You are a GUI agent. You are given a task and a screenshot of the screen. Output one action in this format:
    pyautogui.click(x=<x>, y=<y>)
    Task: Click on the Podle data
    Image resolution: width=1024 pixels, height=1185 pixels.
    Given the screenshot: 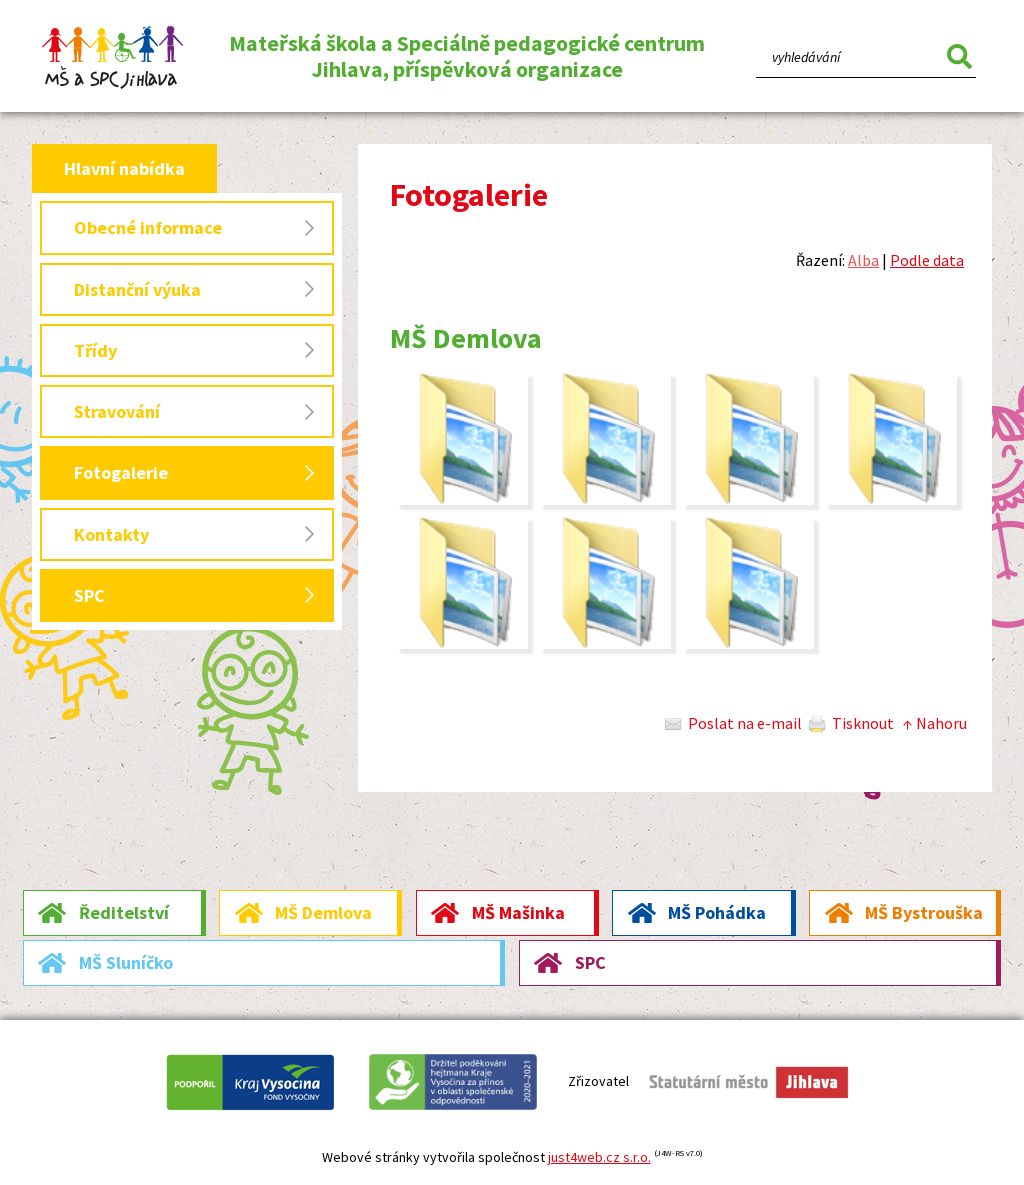 What is the action you would take?
    pyautogui.click(x=927, y=260)
    